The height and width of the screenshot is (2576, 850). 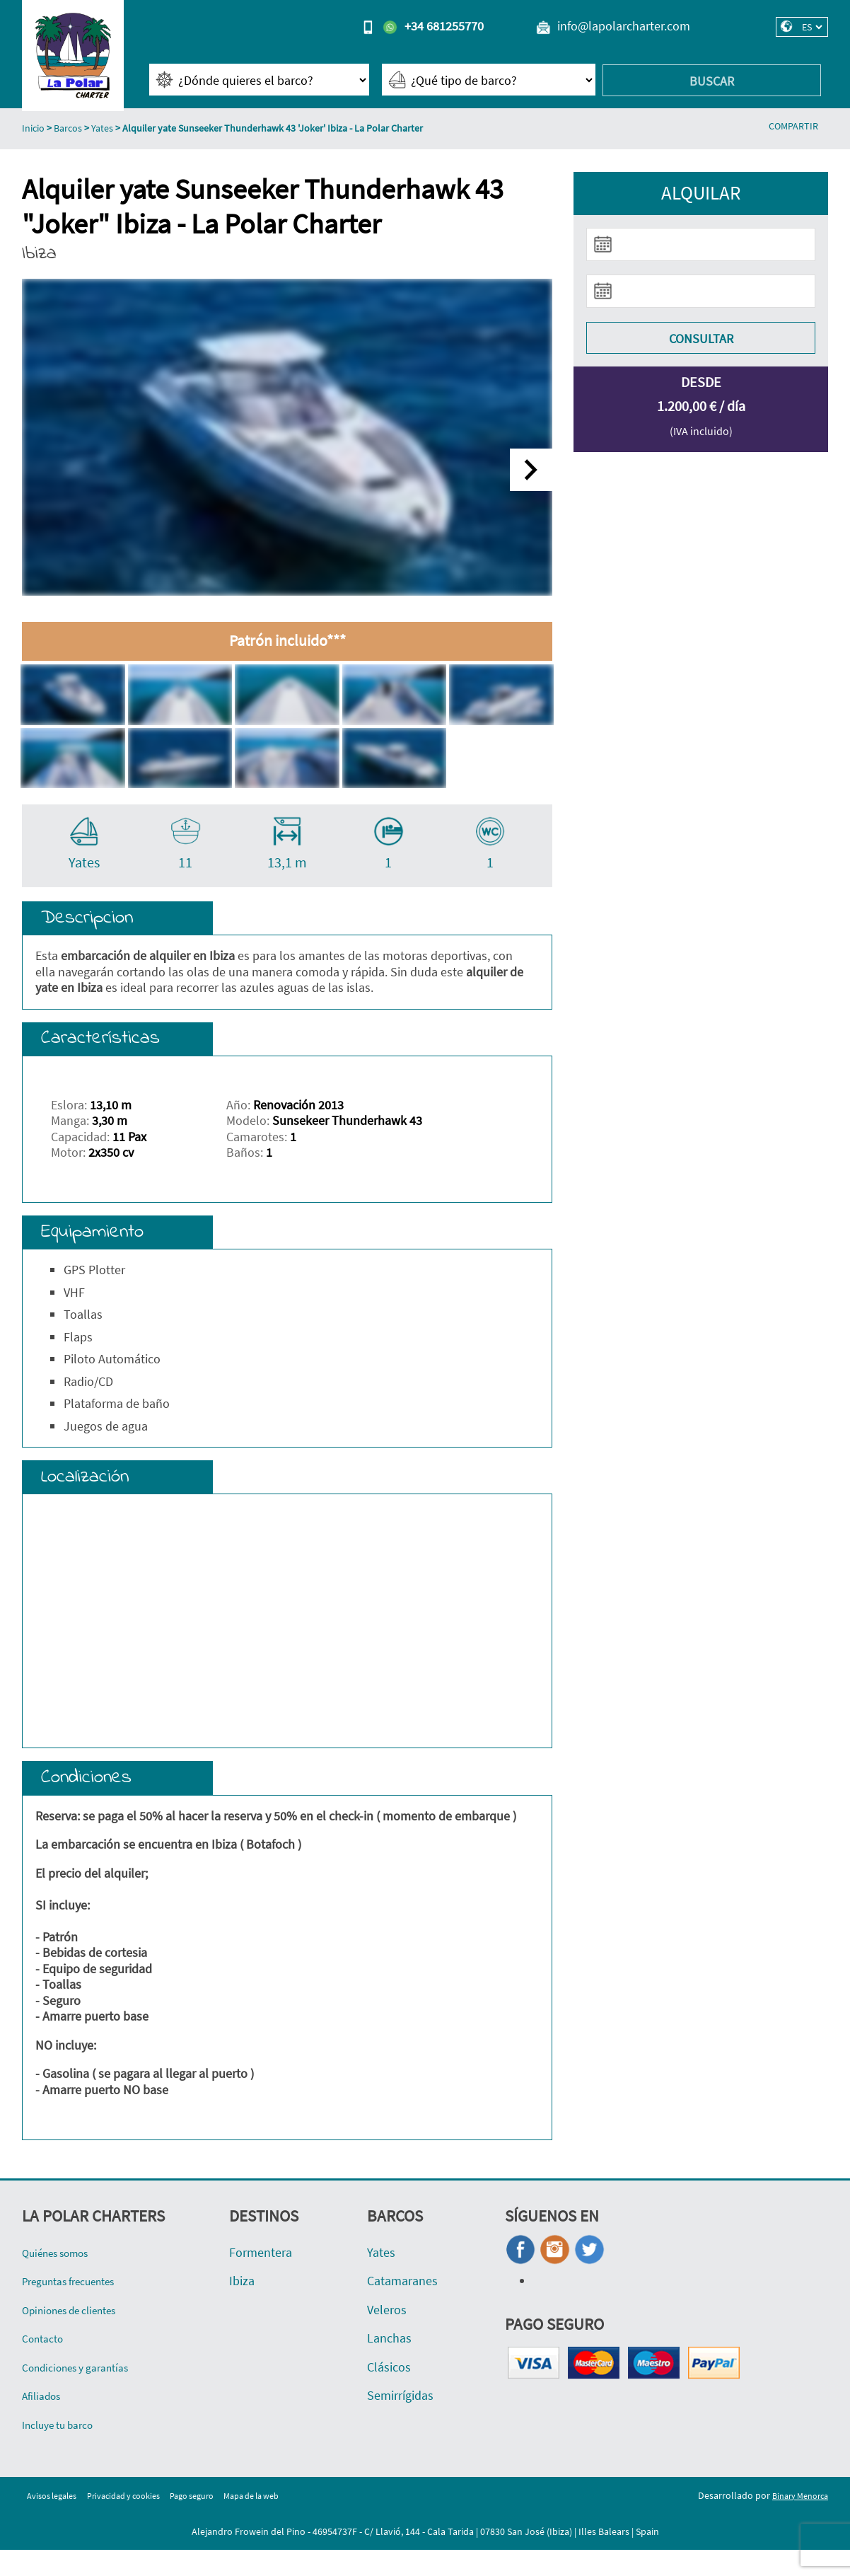 What do you see at coordinates (68, 128) in the screenshot?
I see `Barcos` at bounding box center [68, 128].